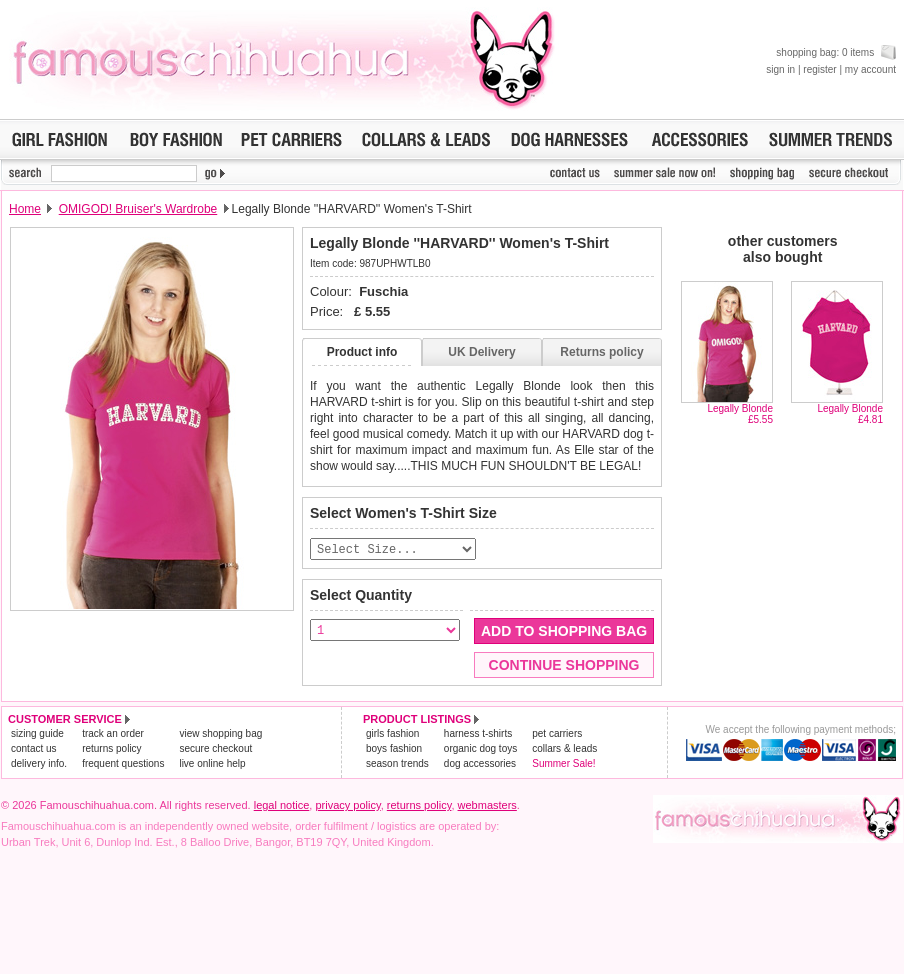 This screenshot has height=974, width=904. What do you see at coordinates (564, 749) in the screenshot?
I see `collars & leads` at bounding box center [564, 749].